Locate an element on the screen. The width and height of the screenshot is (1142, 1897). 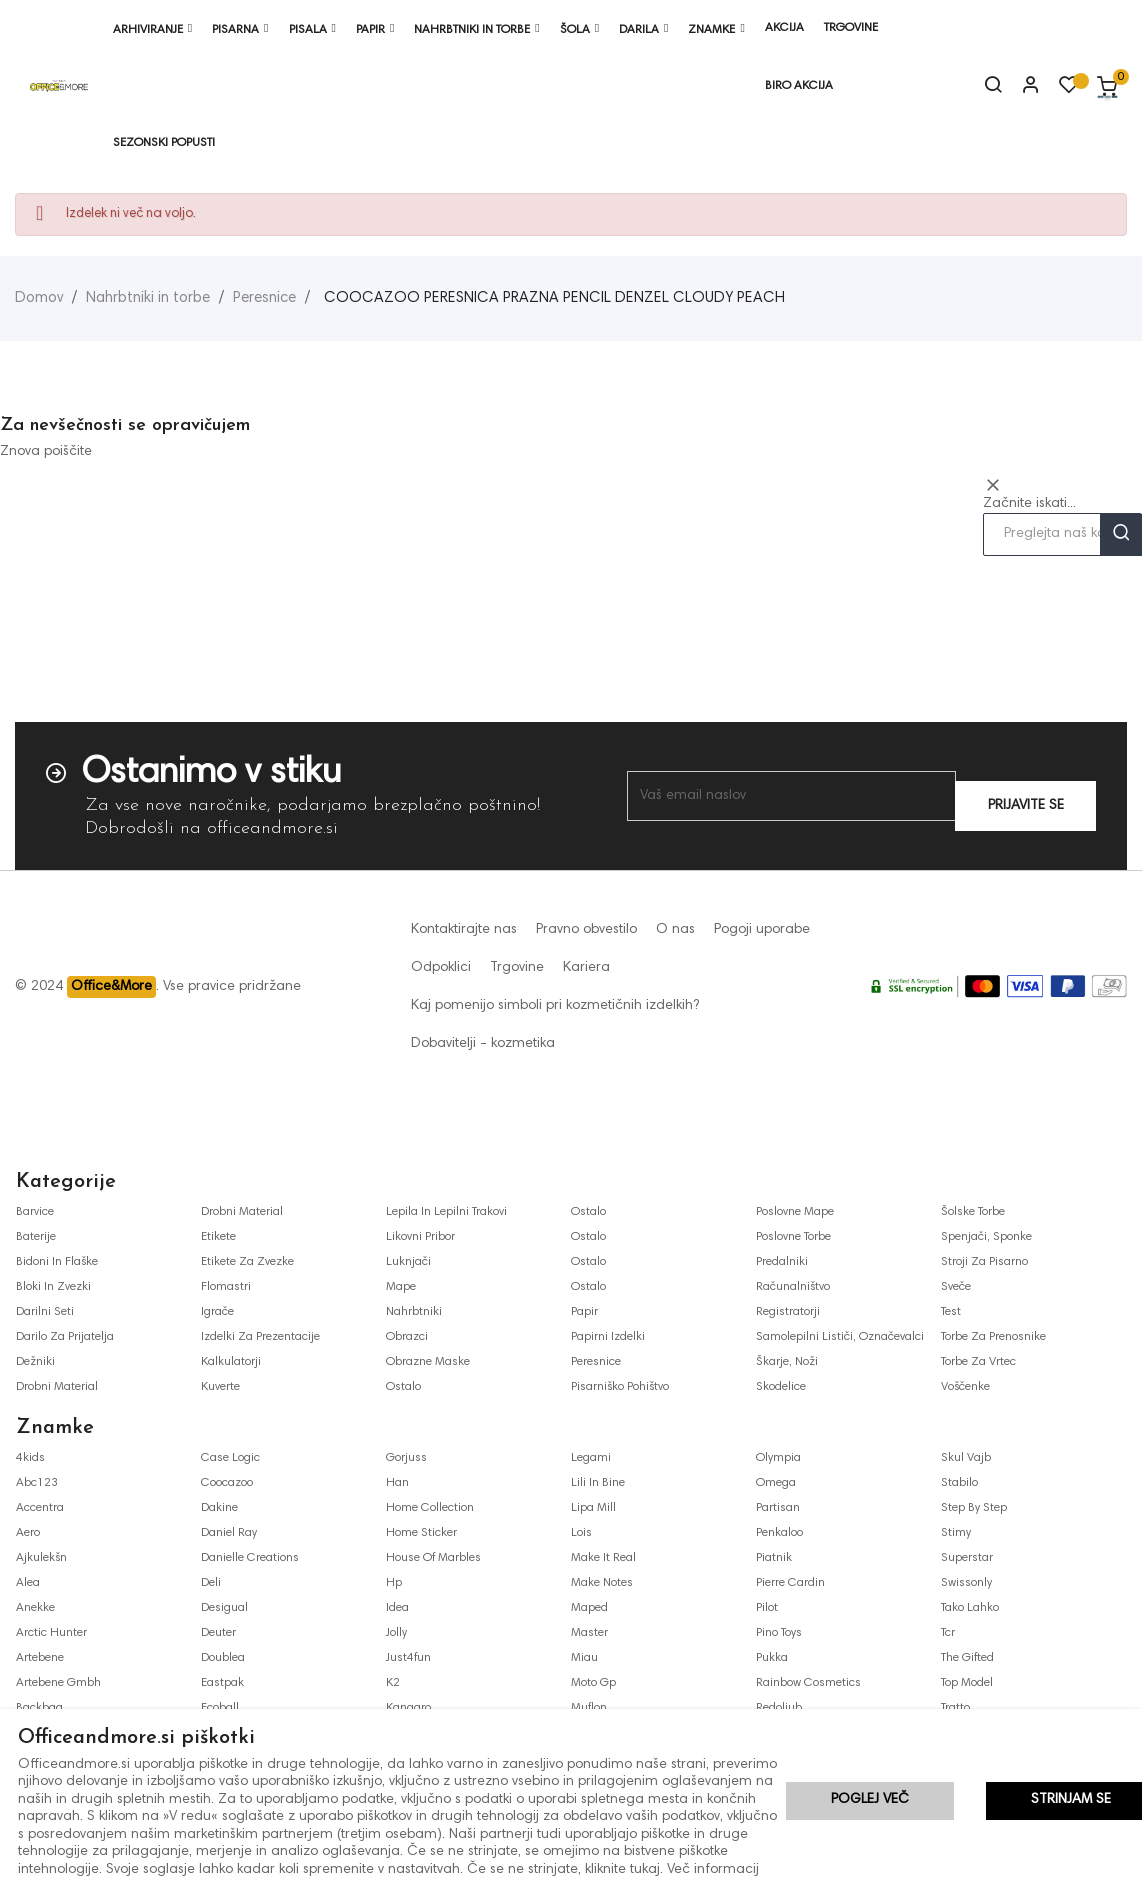
izdelki za prezentacije is located at coordinates (260, 1337).